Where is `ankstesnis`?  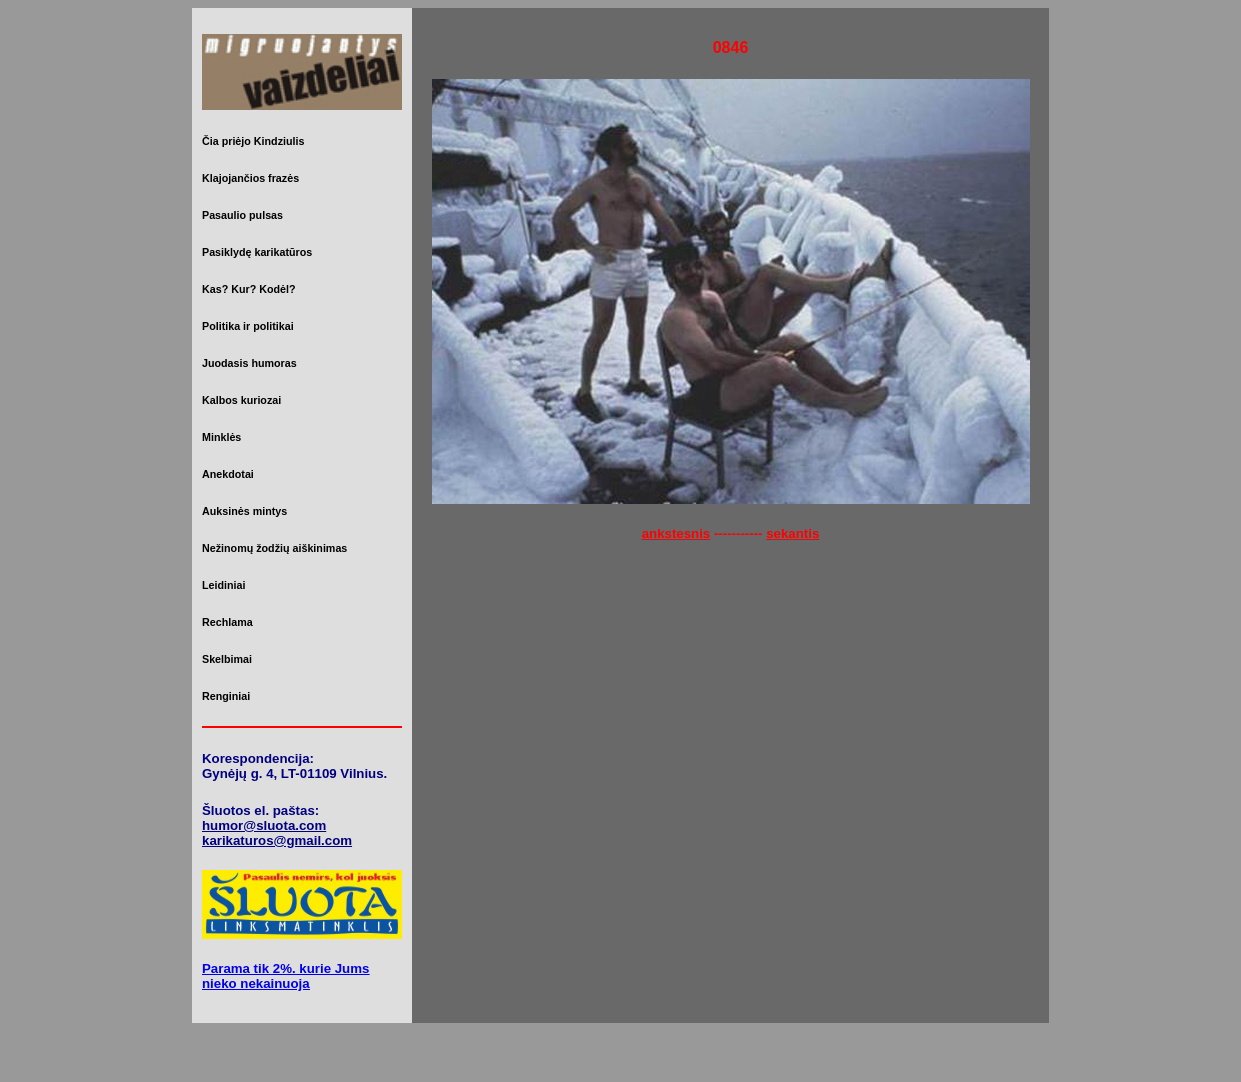
ankstesnis is located at coordinates (676, 533).